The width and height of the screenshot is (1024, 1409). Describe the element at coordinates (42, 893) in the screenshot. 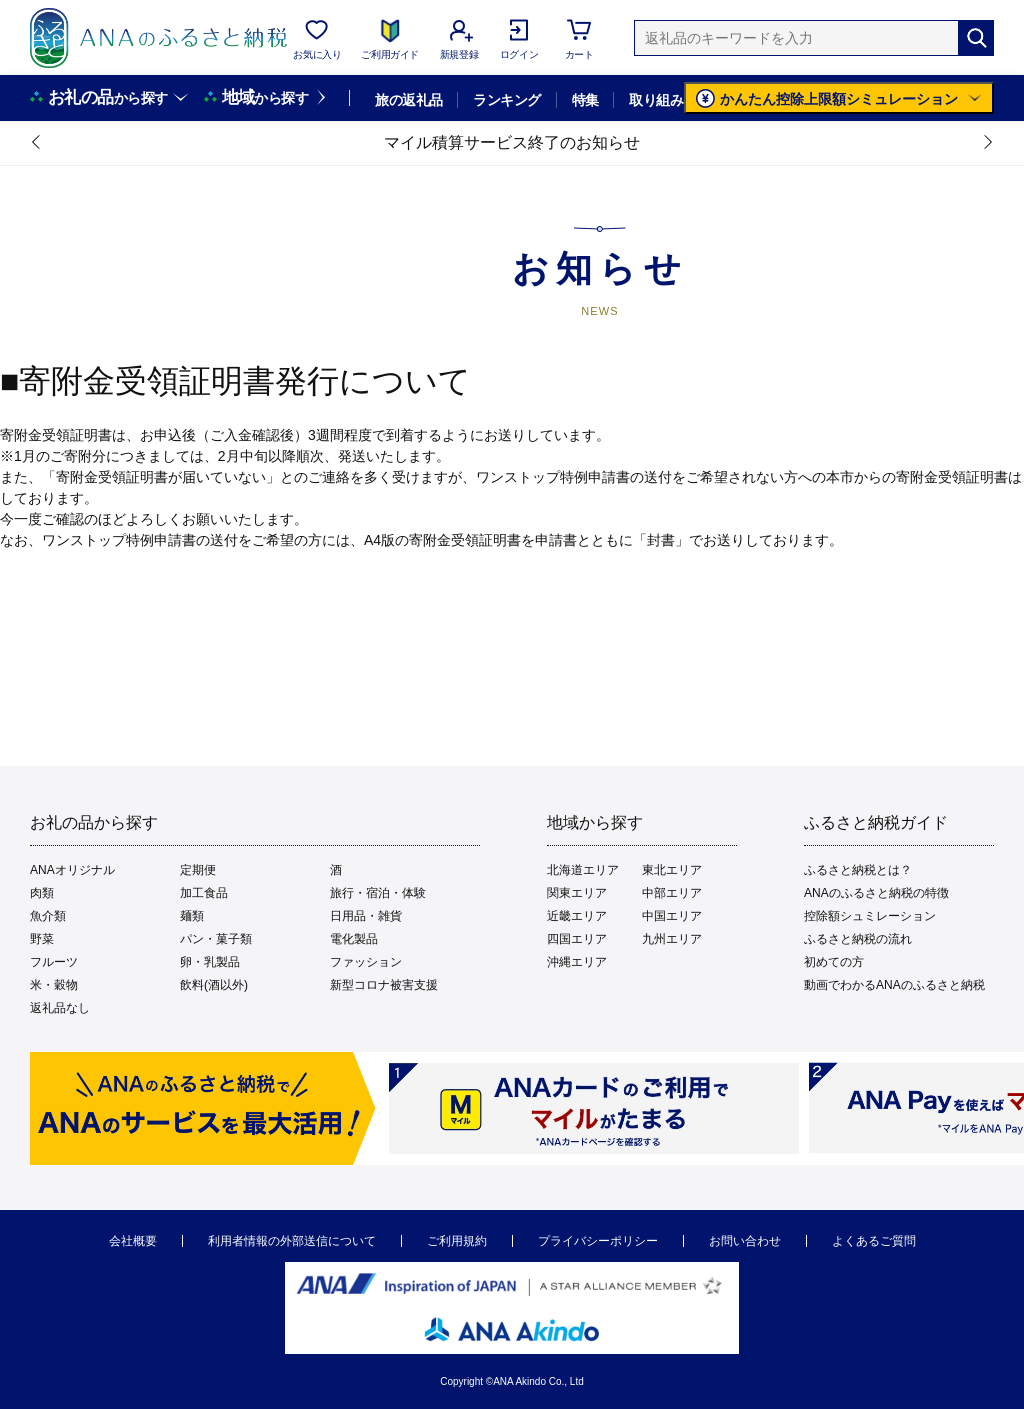

I see `肉類` at that location.